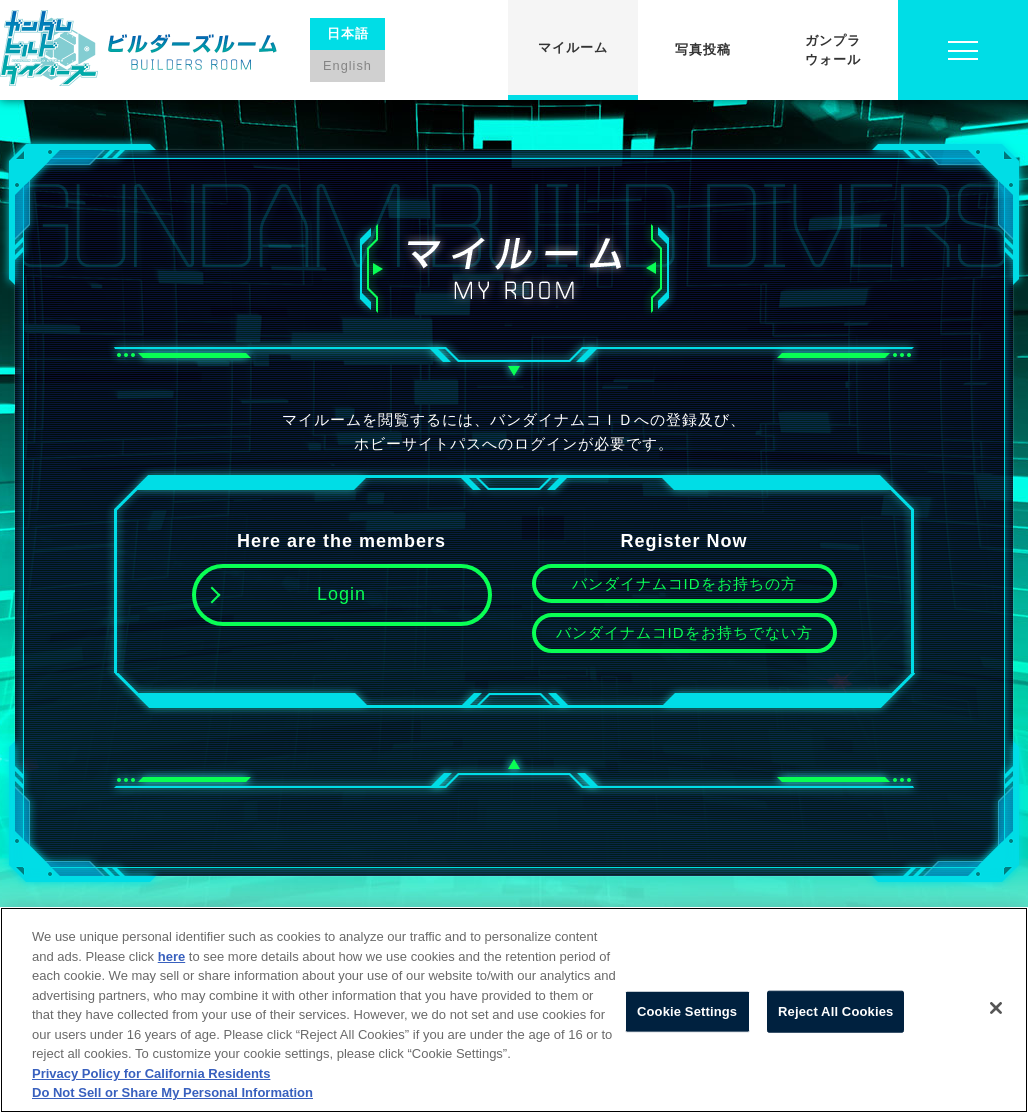 Image resolution: width=1028 pixels, height=1113 pixels. What do you see at coordinates (172, 1092) in the screenshot?
I see `Do Not Sell or Share My Personal Information` at bounding box center [172, 1092].